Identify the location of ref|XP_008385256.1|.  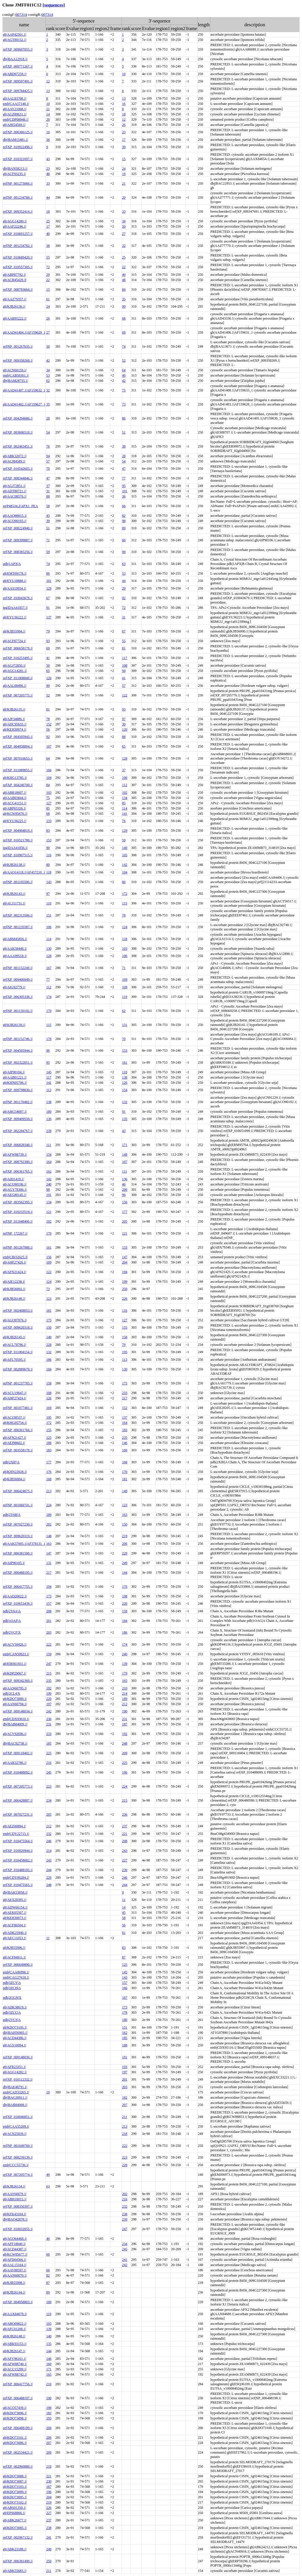
(18, 552).